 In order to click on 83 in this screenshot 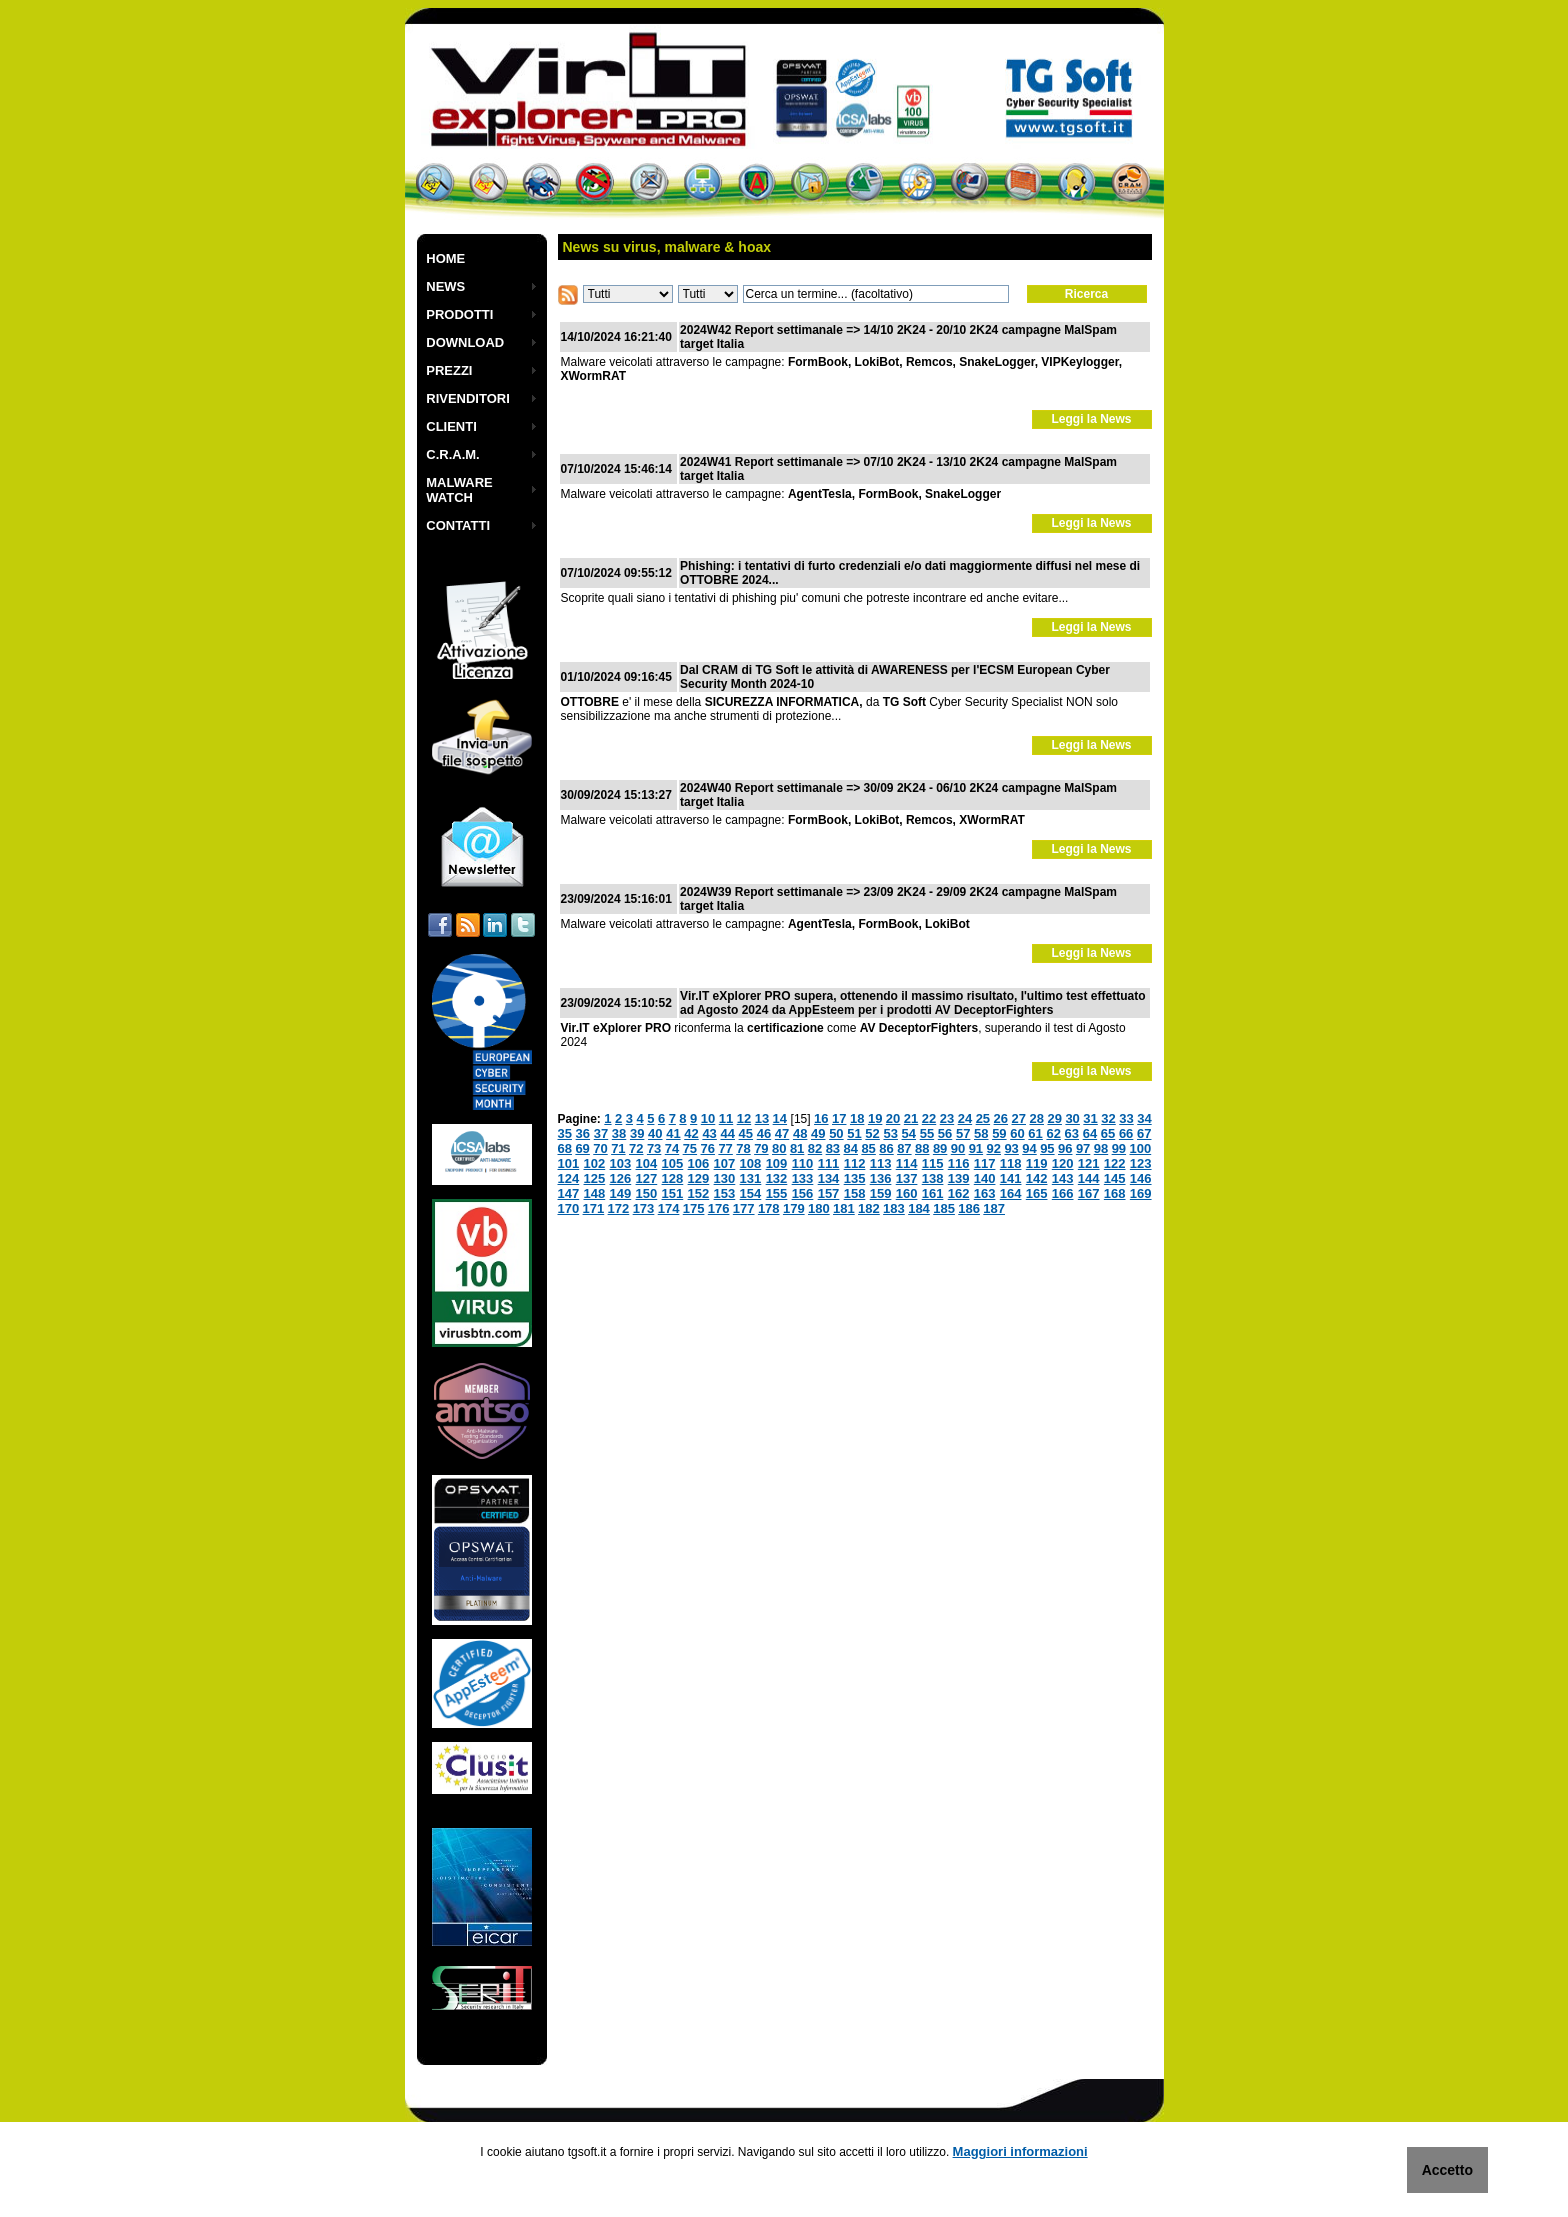, I will do `click(833, 1148)`.